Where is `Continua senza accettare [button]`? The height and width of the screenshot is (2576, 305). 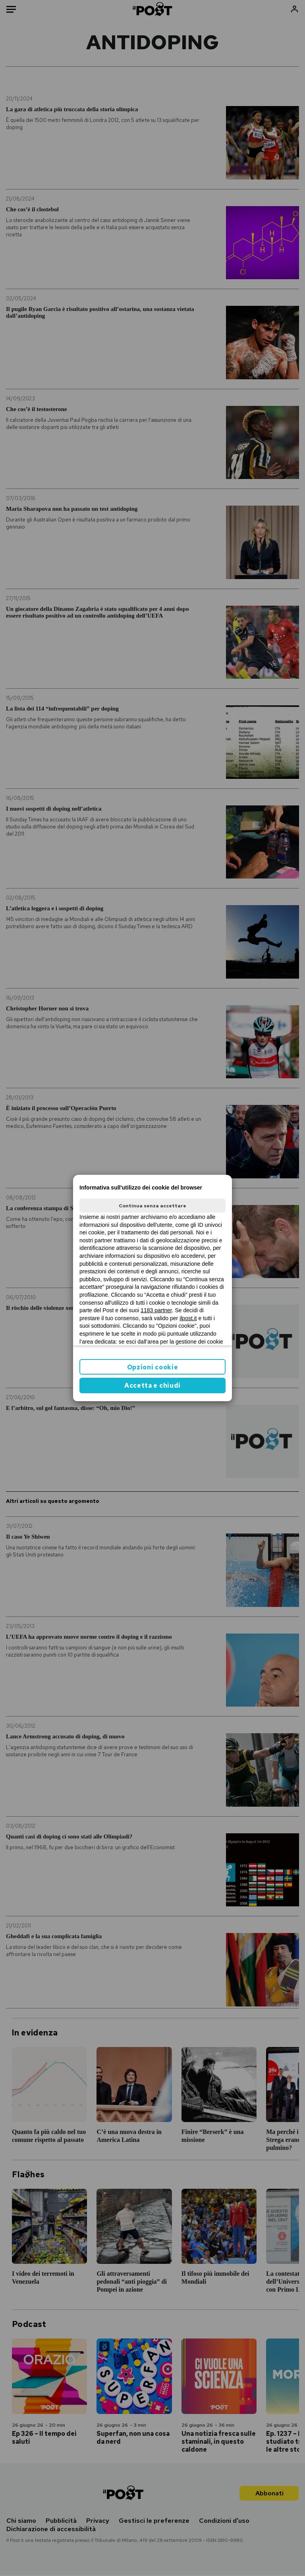 Continua senza accettare [button] is located at coordinates (152, 1206).